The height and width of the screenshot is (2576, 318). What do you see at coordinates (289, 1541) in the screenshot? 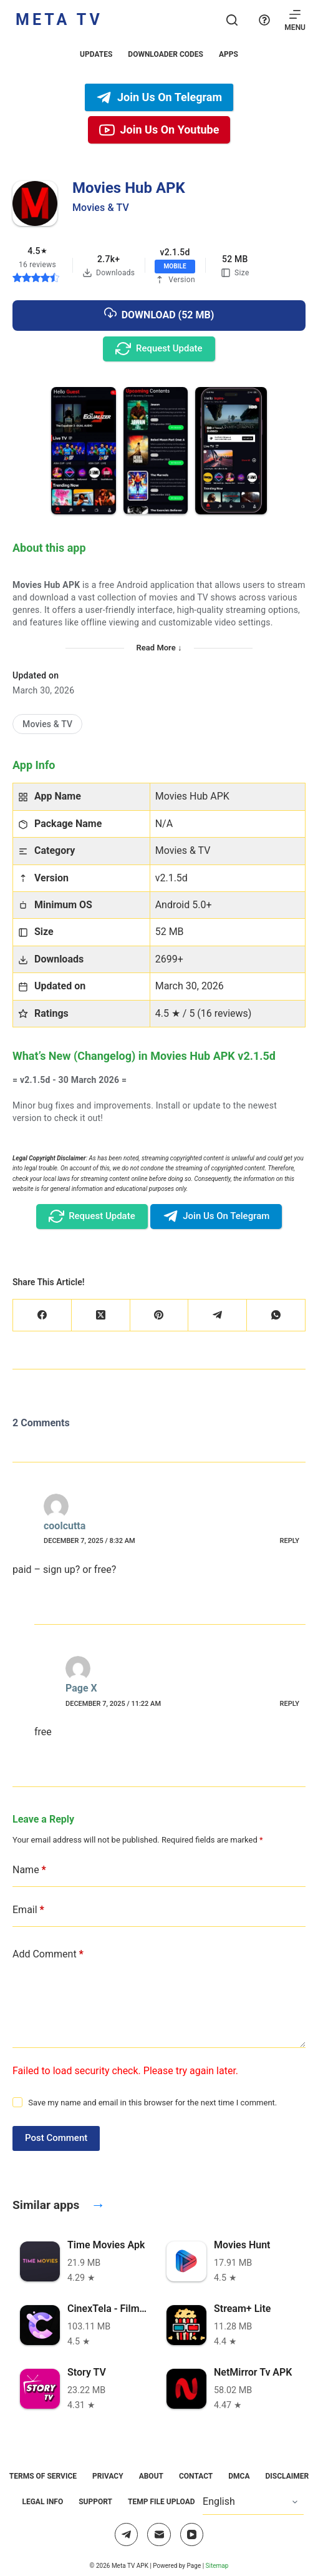
I see `Reply [Reply to coolcutta]` at bounding box center [289, 1541].